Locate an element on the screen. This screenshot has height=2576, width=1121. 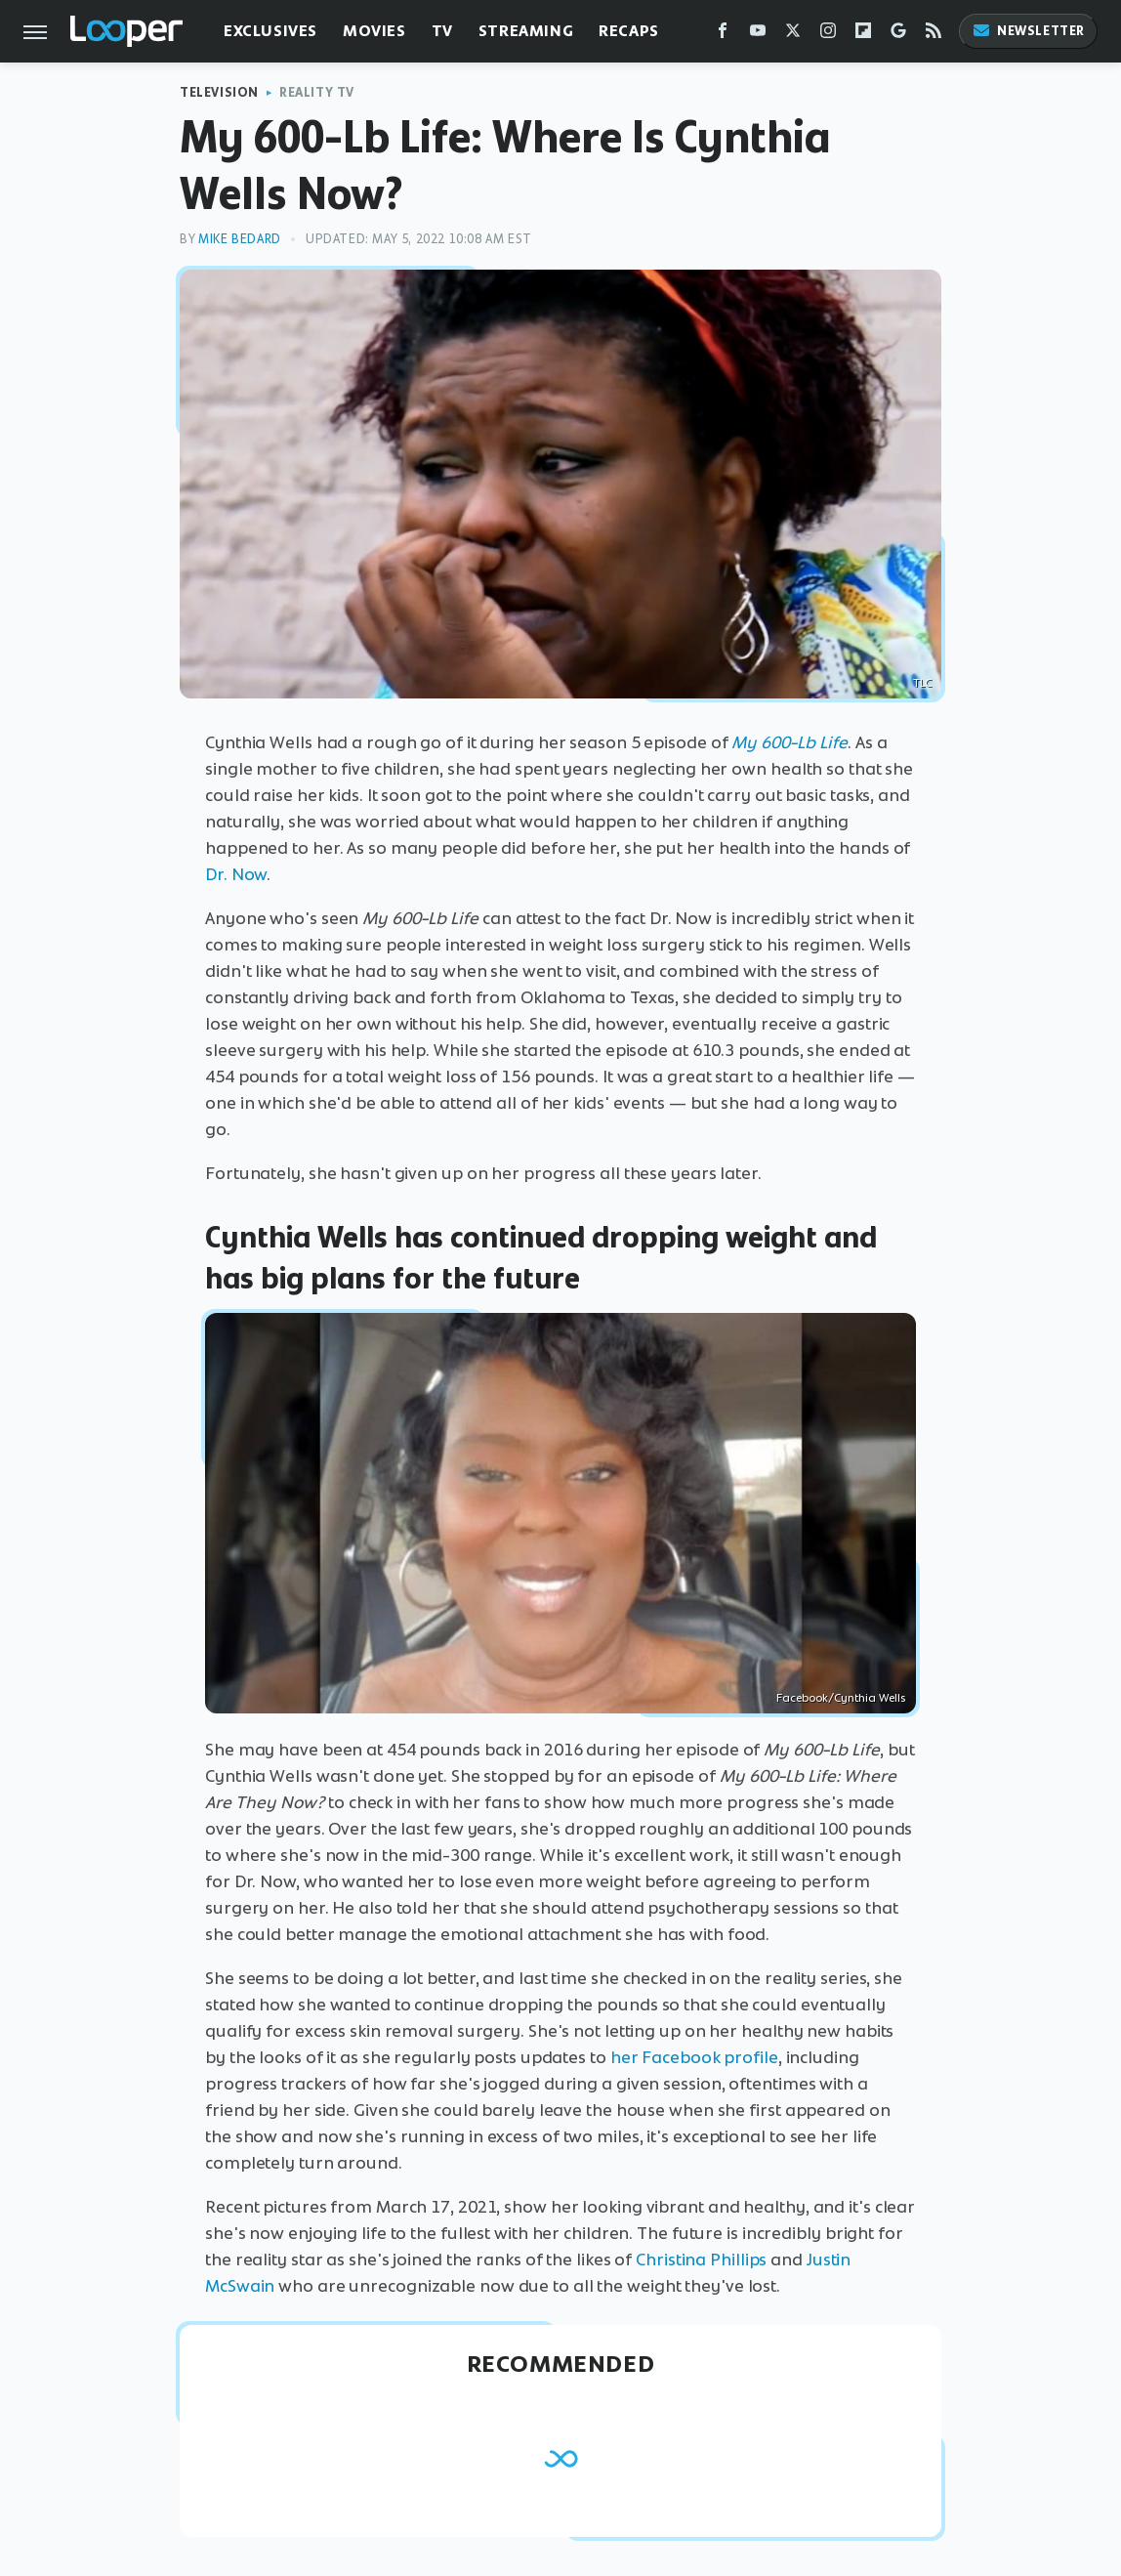
Recaps is located at coordinates (629, 31).